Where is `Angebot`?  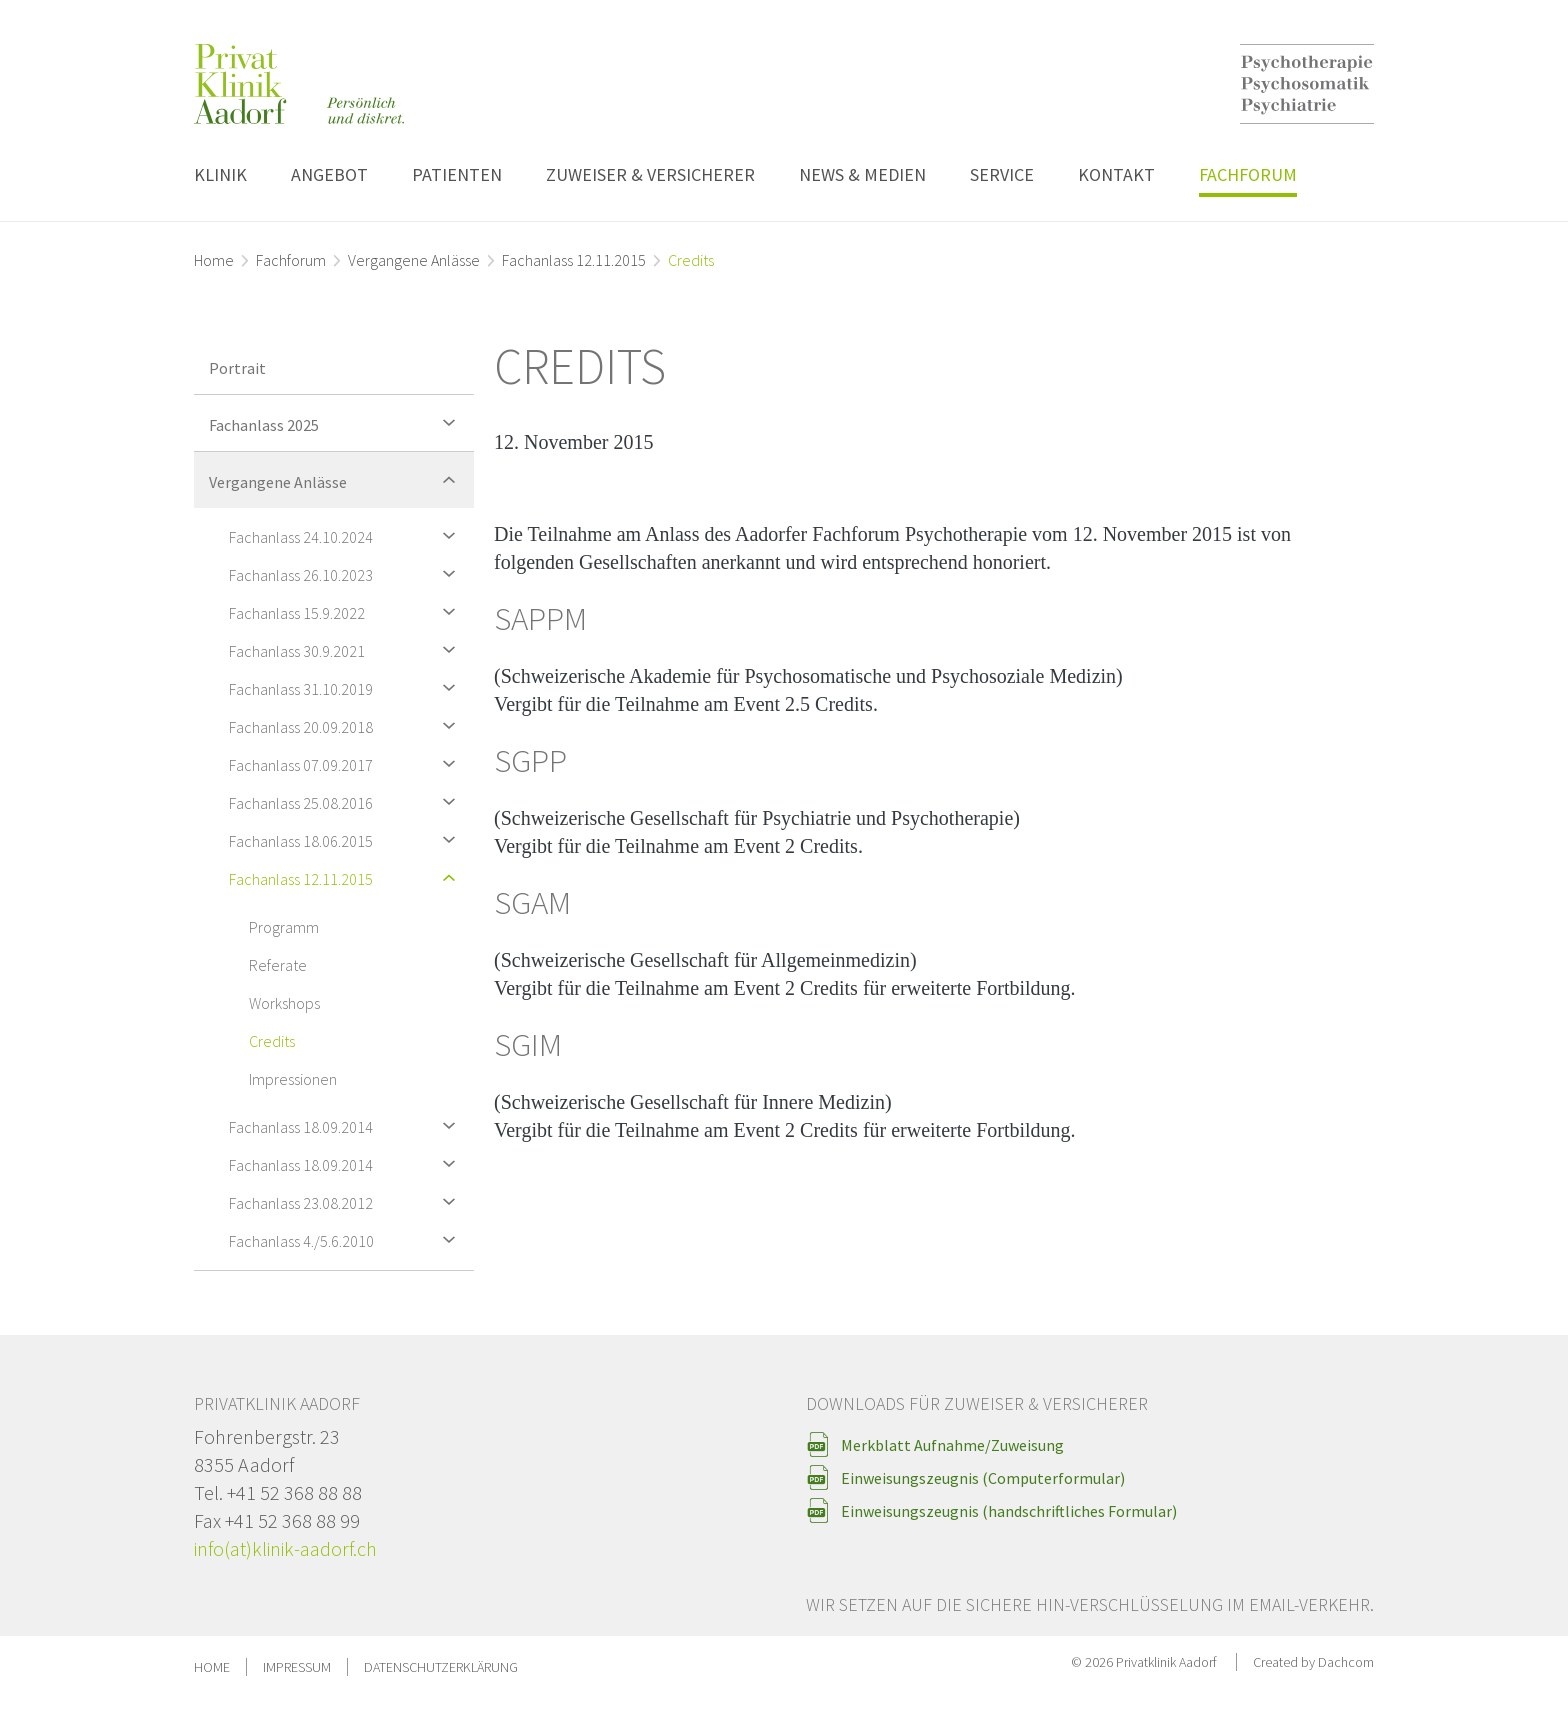 Angebot is located at coordinates (329, 174).